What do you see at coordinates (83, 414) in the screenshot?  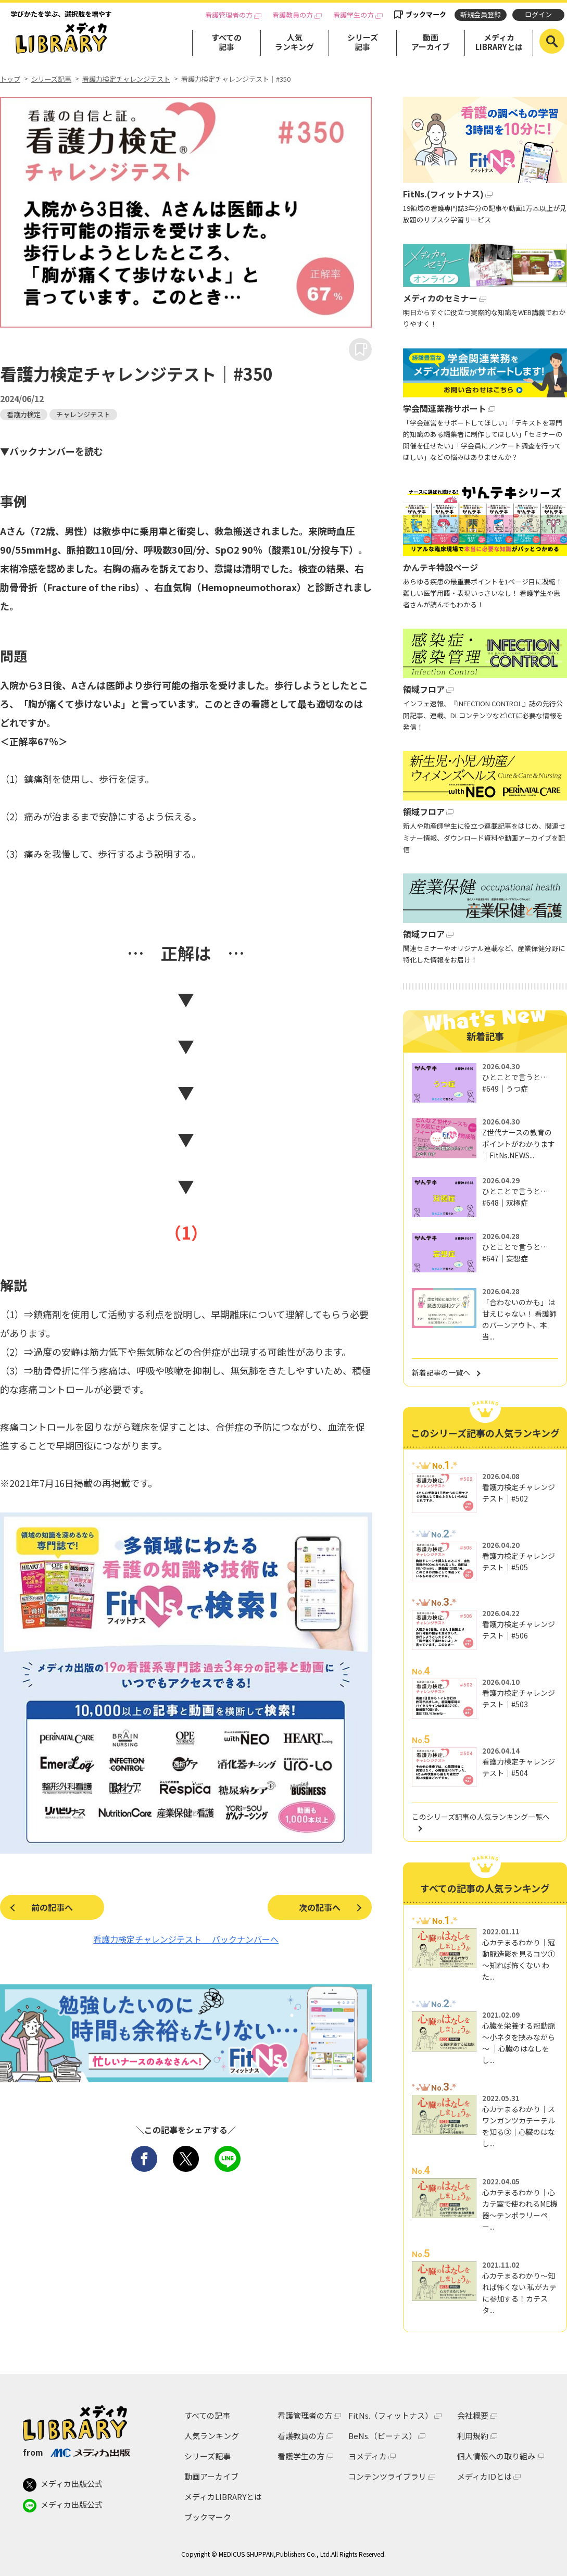 I see `チャレンジテスト` at bounding box center [83, 414].